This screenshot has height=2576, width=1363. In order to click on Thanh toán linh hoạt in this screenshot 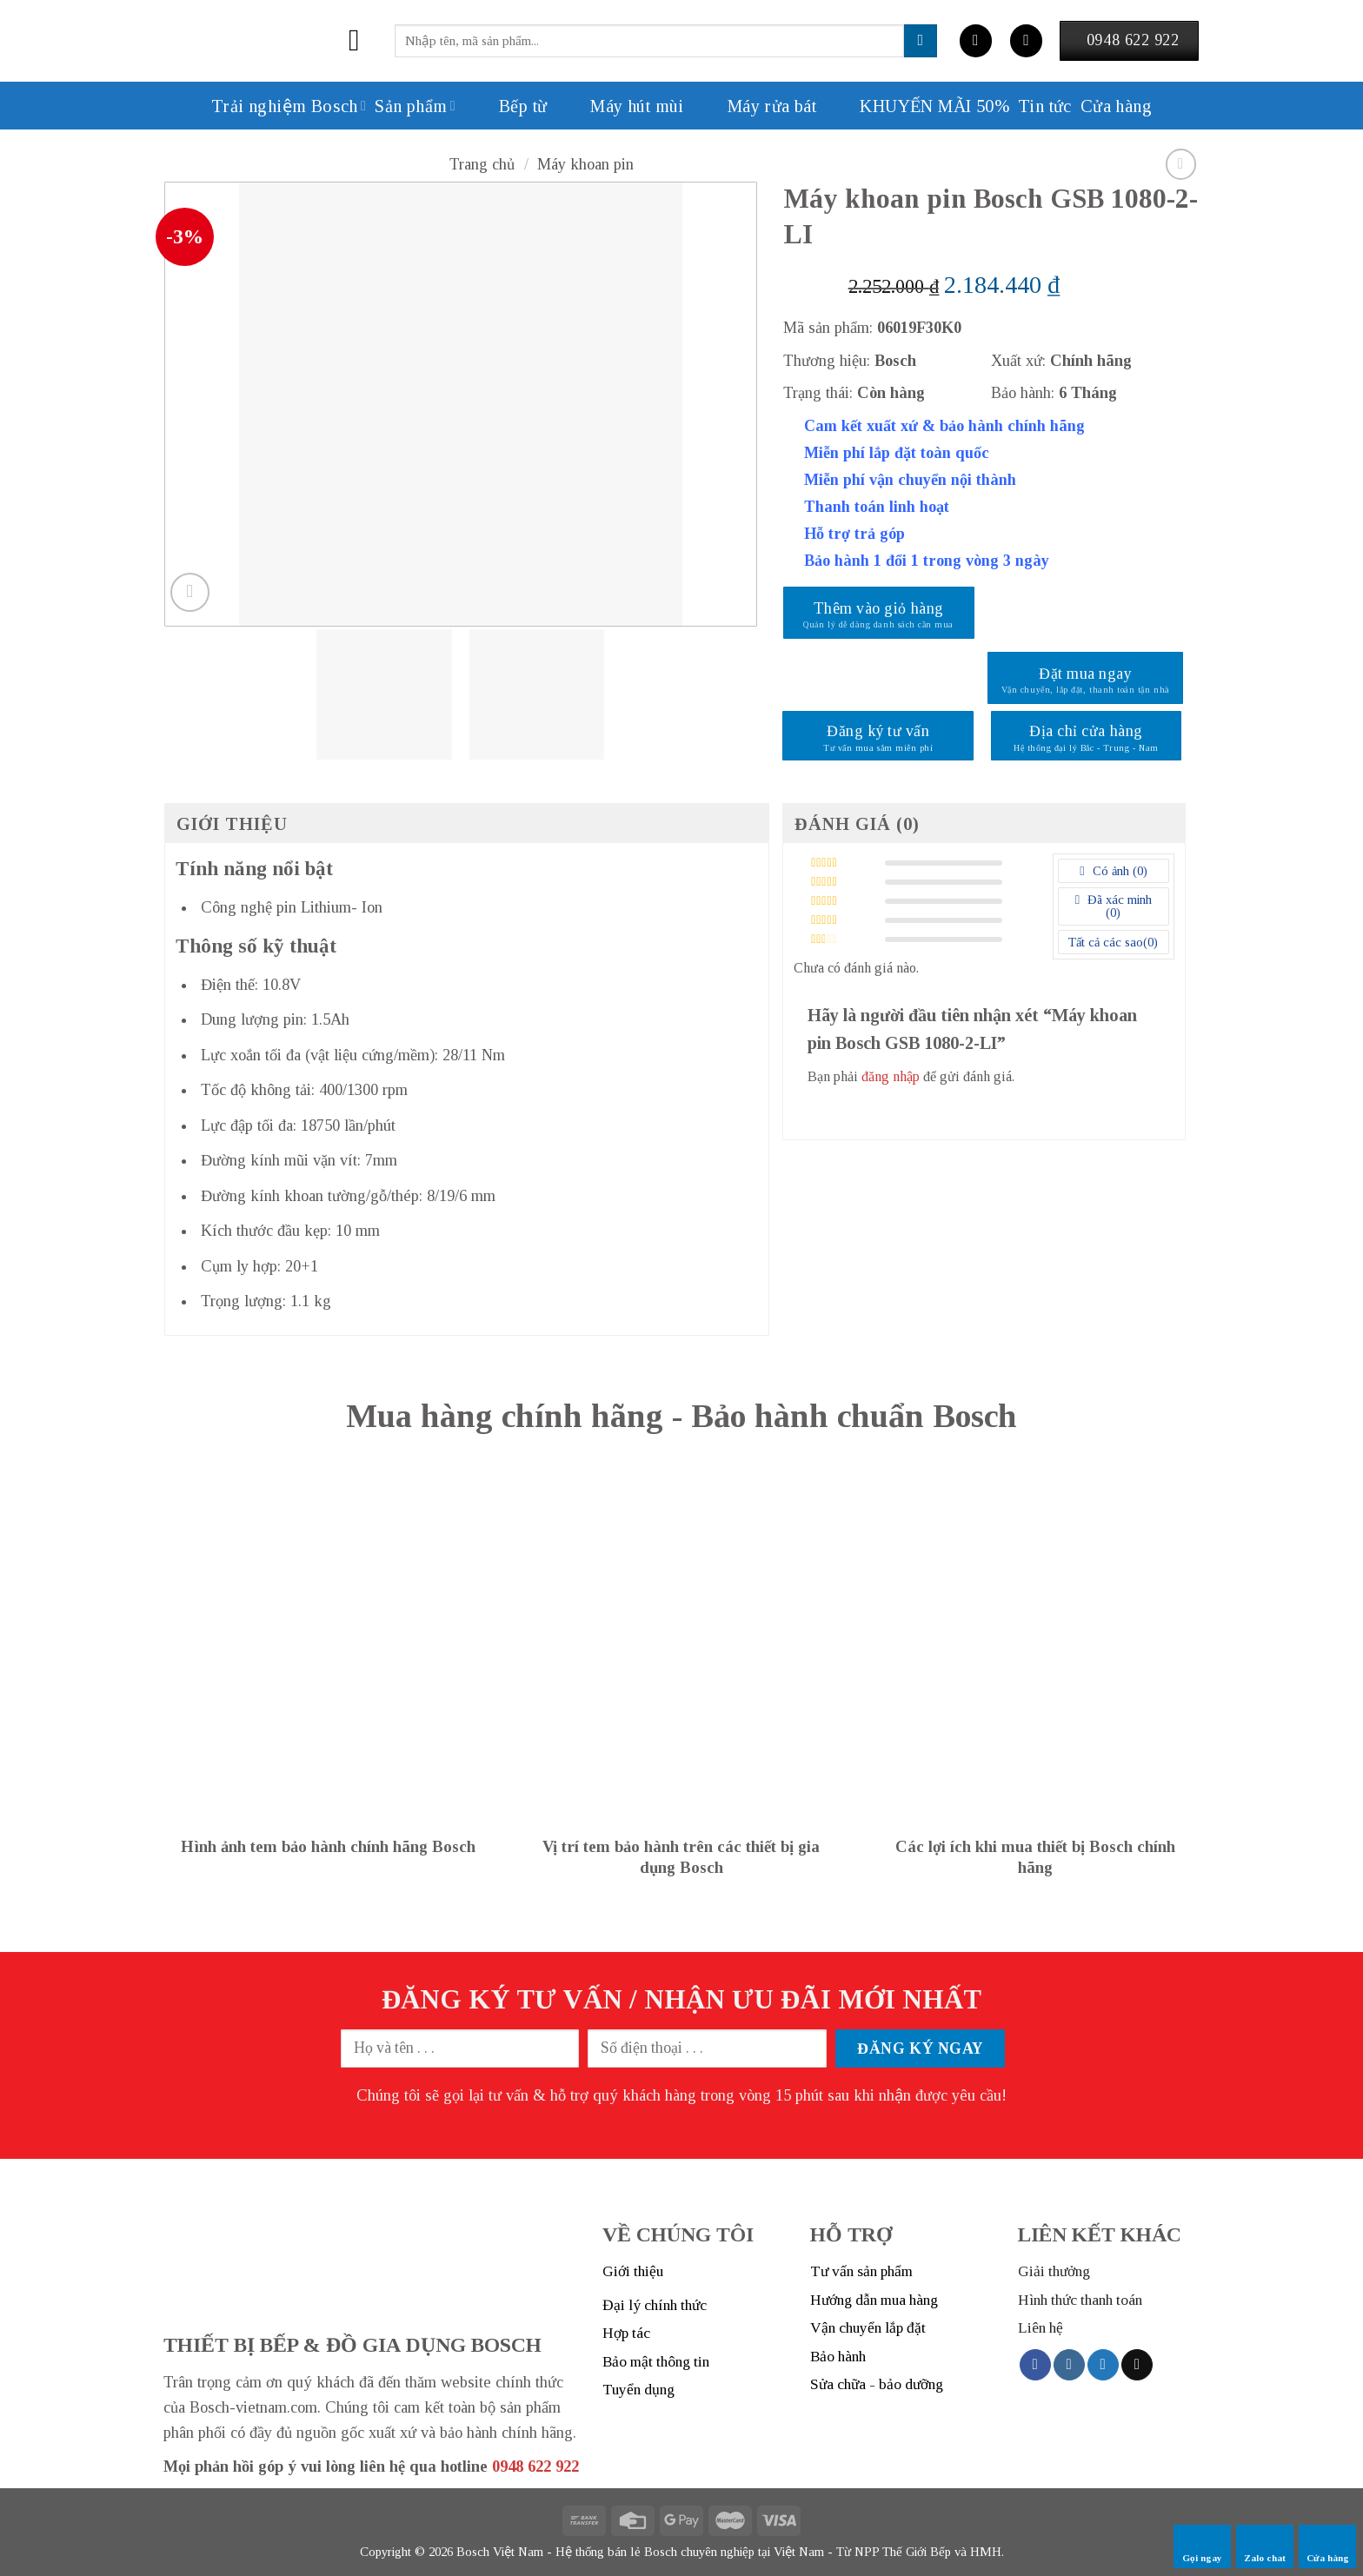, I will do `click(876, 506)`.